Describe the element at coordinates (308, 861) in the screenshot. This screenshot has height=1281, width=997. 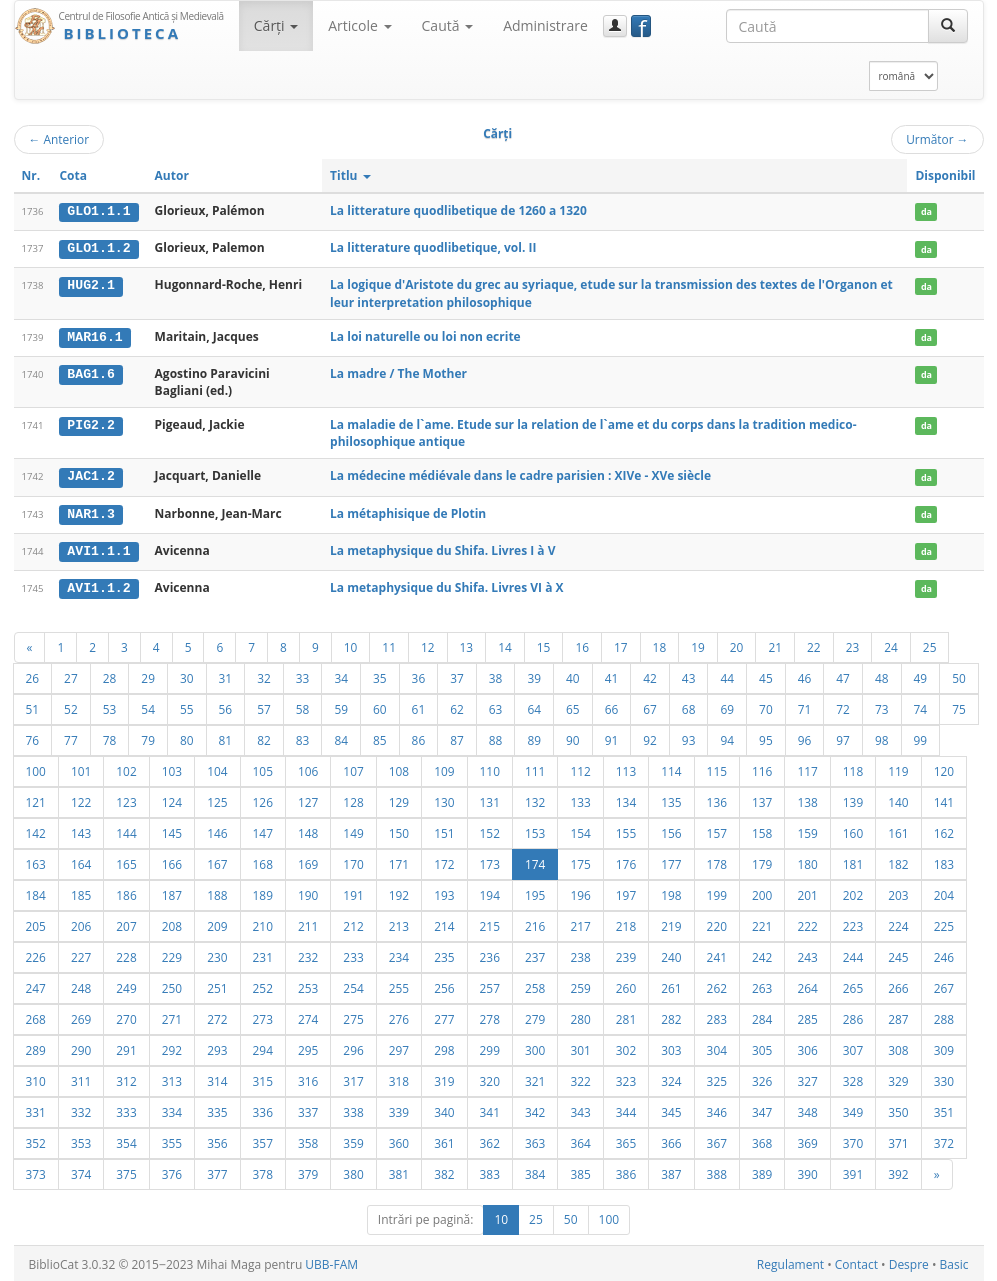
I see `169` at that location.